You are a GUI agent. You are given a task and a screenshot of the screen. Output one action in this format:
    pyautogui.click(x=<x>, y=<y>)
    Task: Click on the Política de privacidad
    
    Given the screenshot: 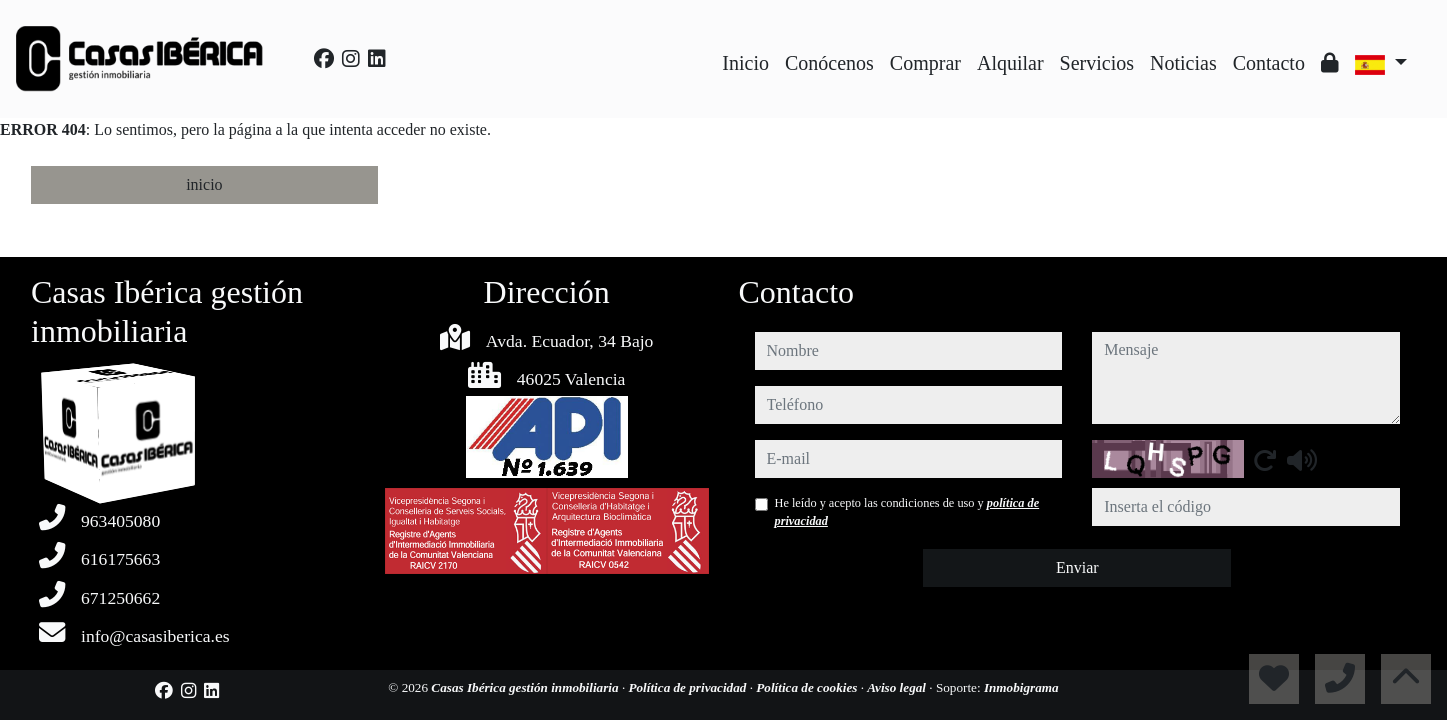 What is the action you would take?
    pyautogui.click(x=688, y=687)
    